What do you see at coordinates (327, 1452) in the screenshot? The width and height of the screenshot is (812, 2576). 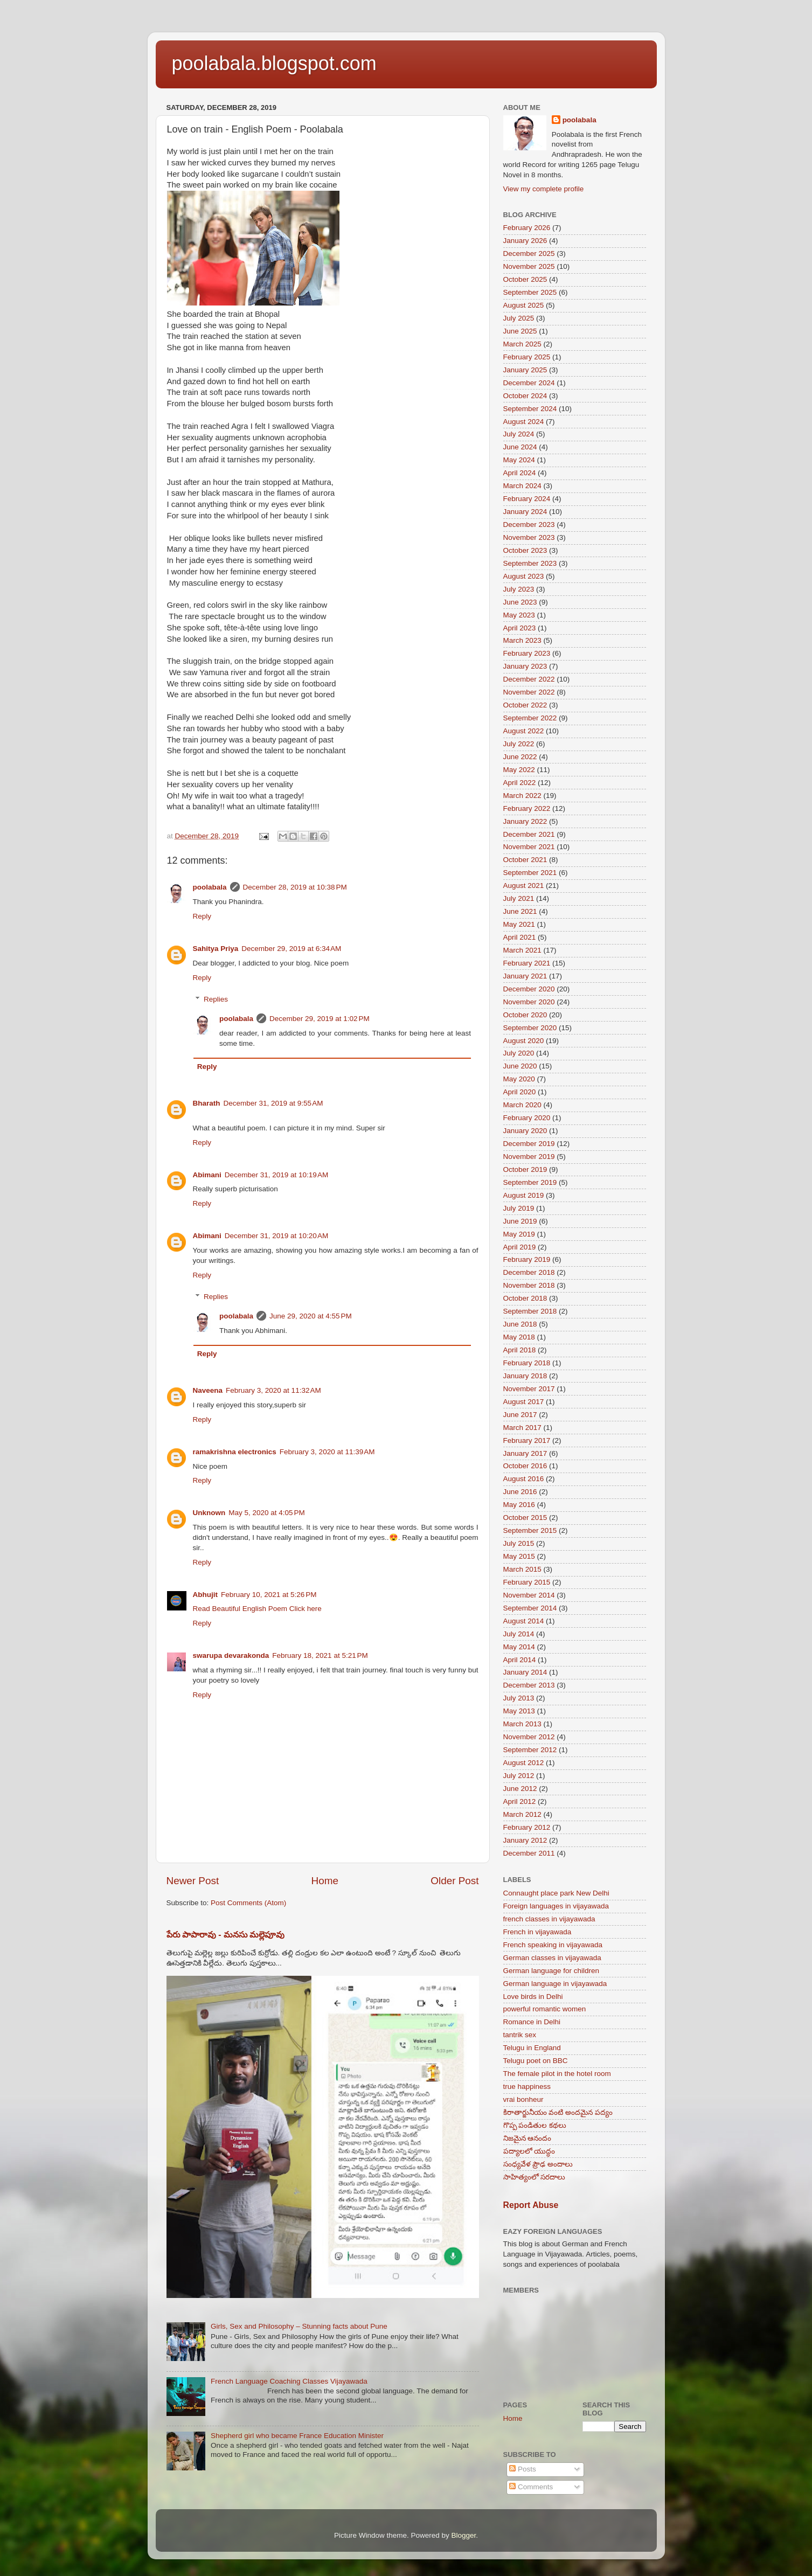 I see `February 3, 2020 at 11:39 AM` at bounding box center [327, 1452].